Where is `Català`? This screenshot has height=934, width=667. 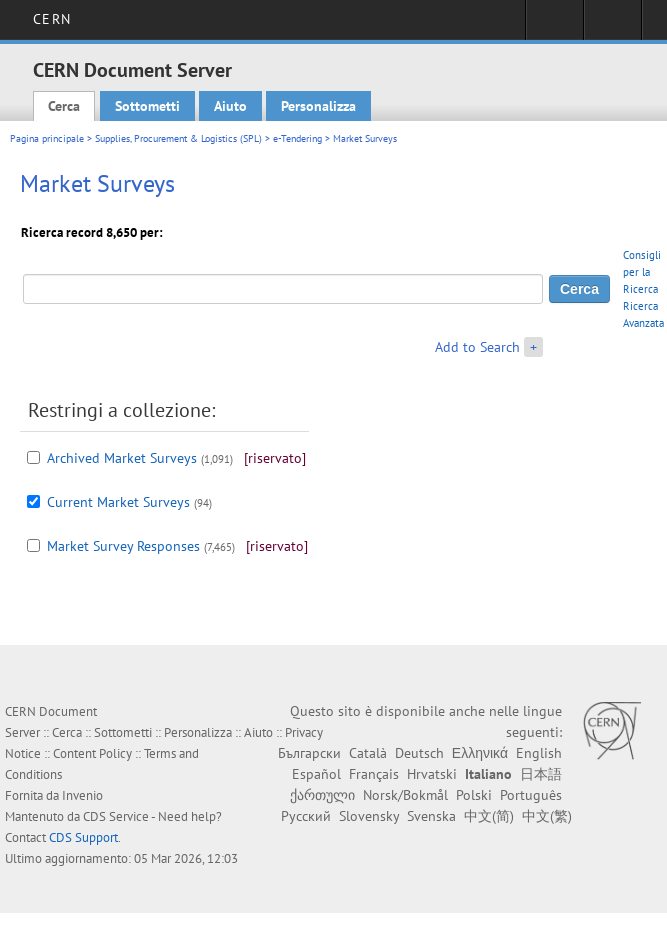
Català is located at coordinates (368, 753).